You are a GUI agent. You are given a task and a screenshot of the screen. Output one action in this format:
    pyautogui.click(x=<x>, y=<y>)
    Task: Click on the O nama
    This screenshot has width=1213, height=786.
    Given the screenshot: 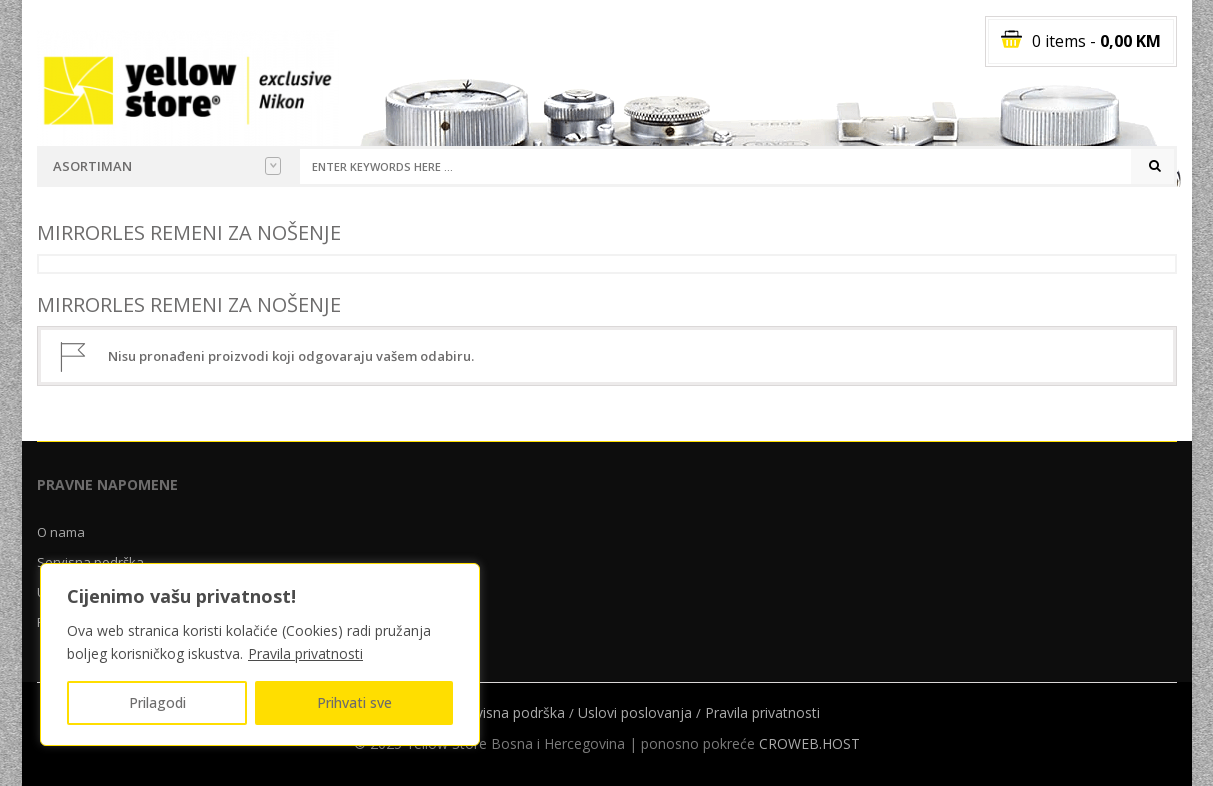 What is the action you would take?
    pyautogui.click(x=61, y=532)
    